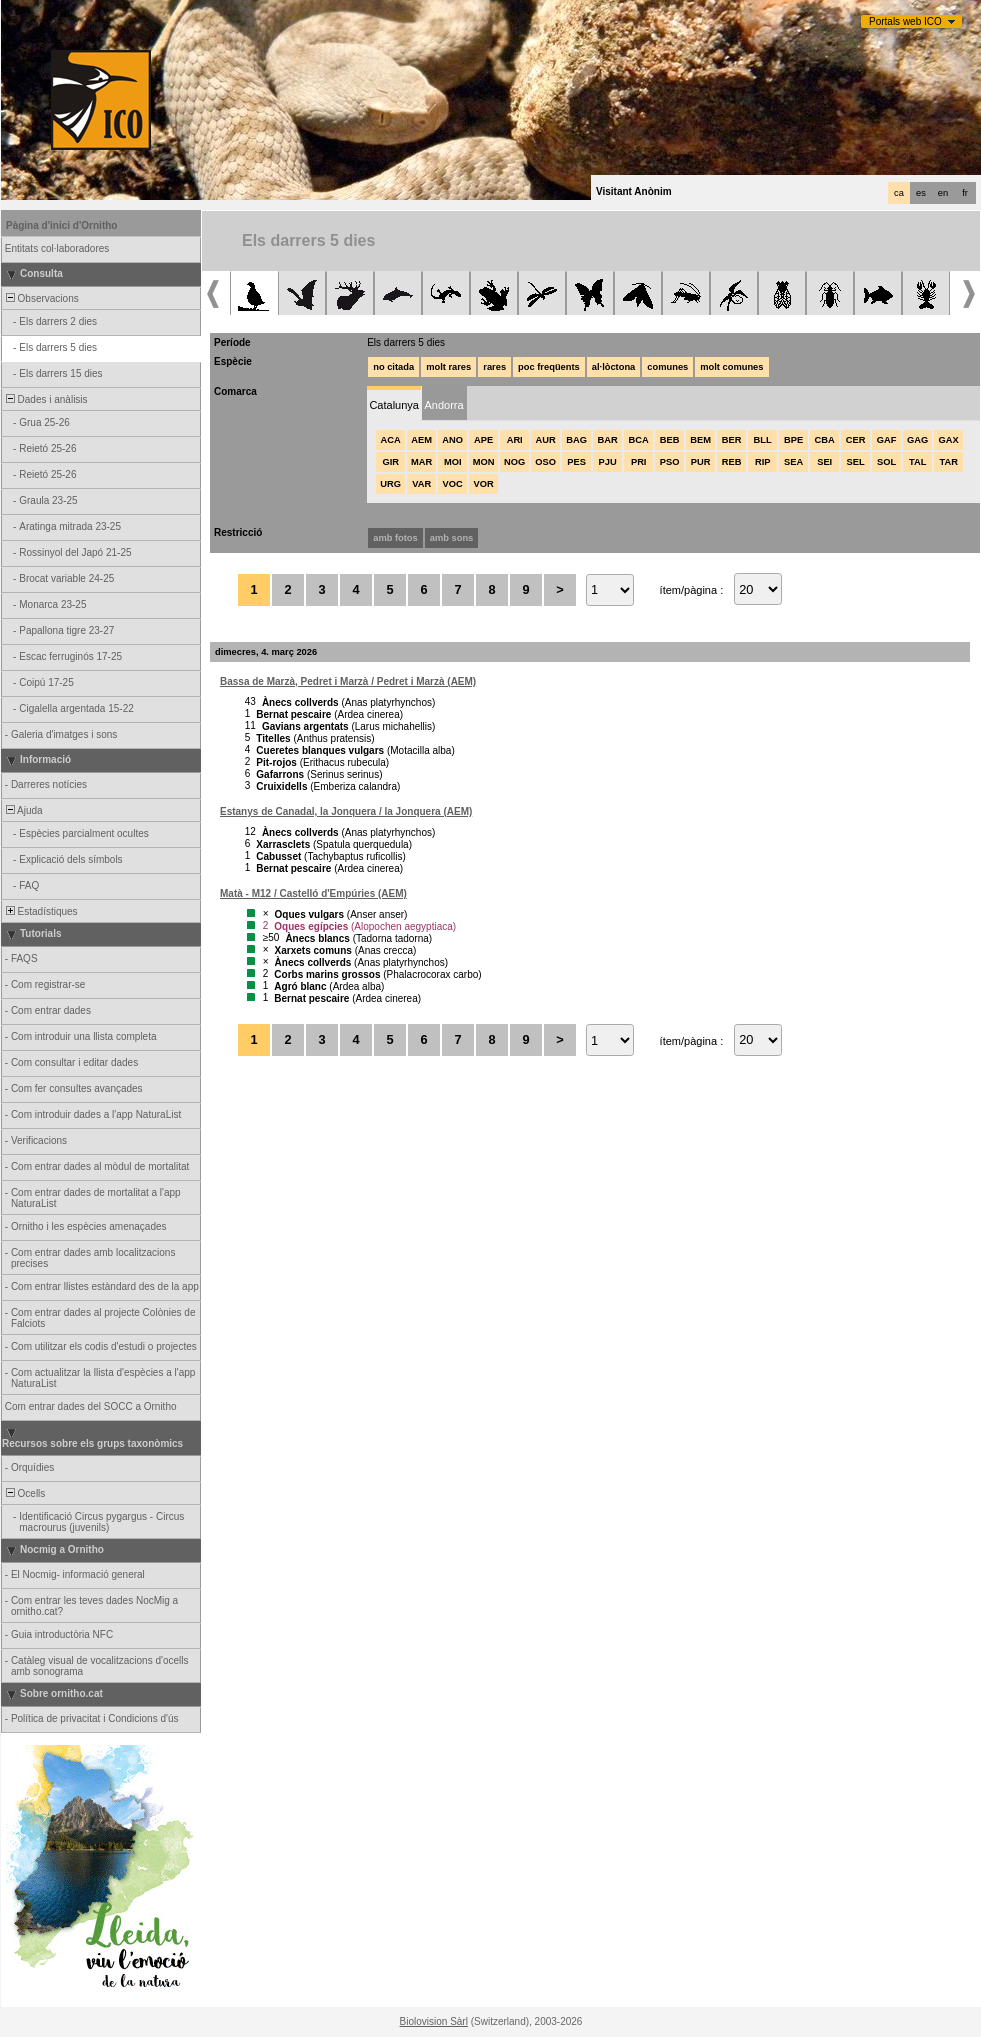  What do you see at coordinates (452, 440) in the screenshot?
I see `ANO` at bounding box center [452, 440].